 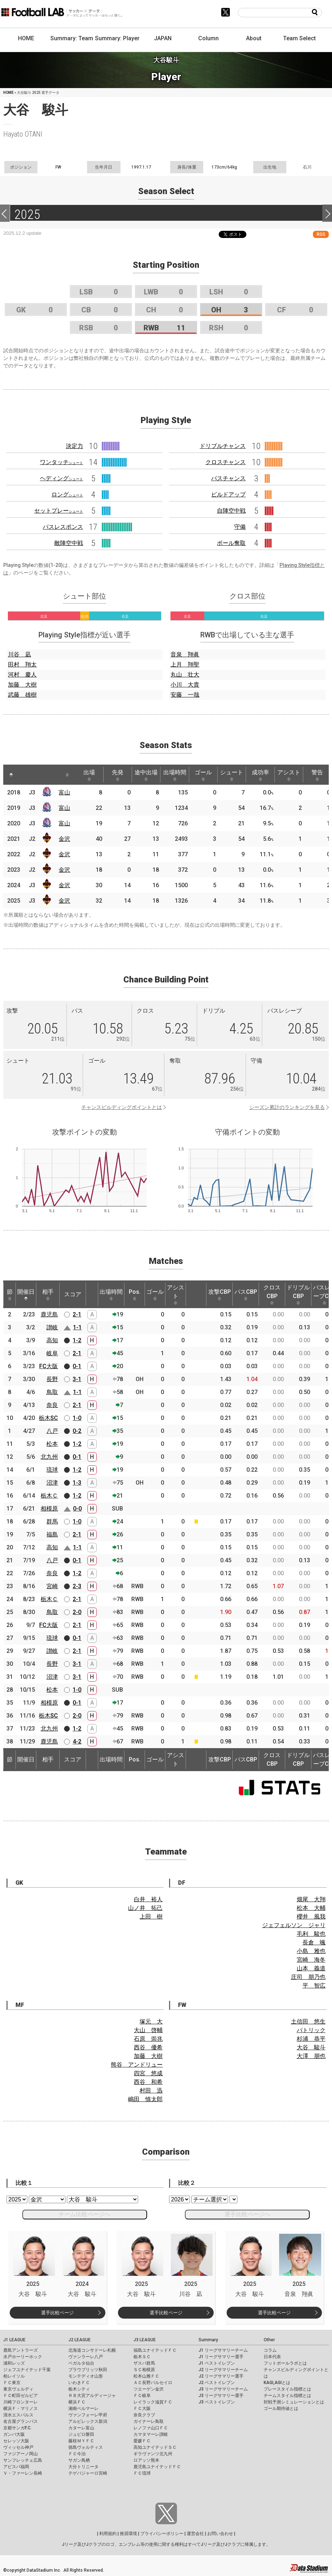 What do you see at coordinates (58, 510) in the screenshot?
I see `セットプレー` at bounding box center [58, 510].